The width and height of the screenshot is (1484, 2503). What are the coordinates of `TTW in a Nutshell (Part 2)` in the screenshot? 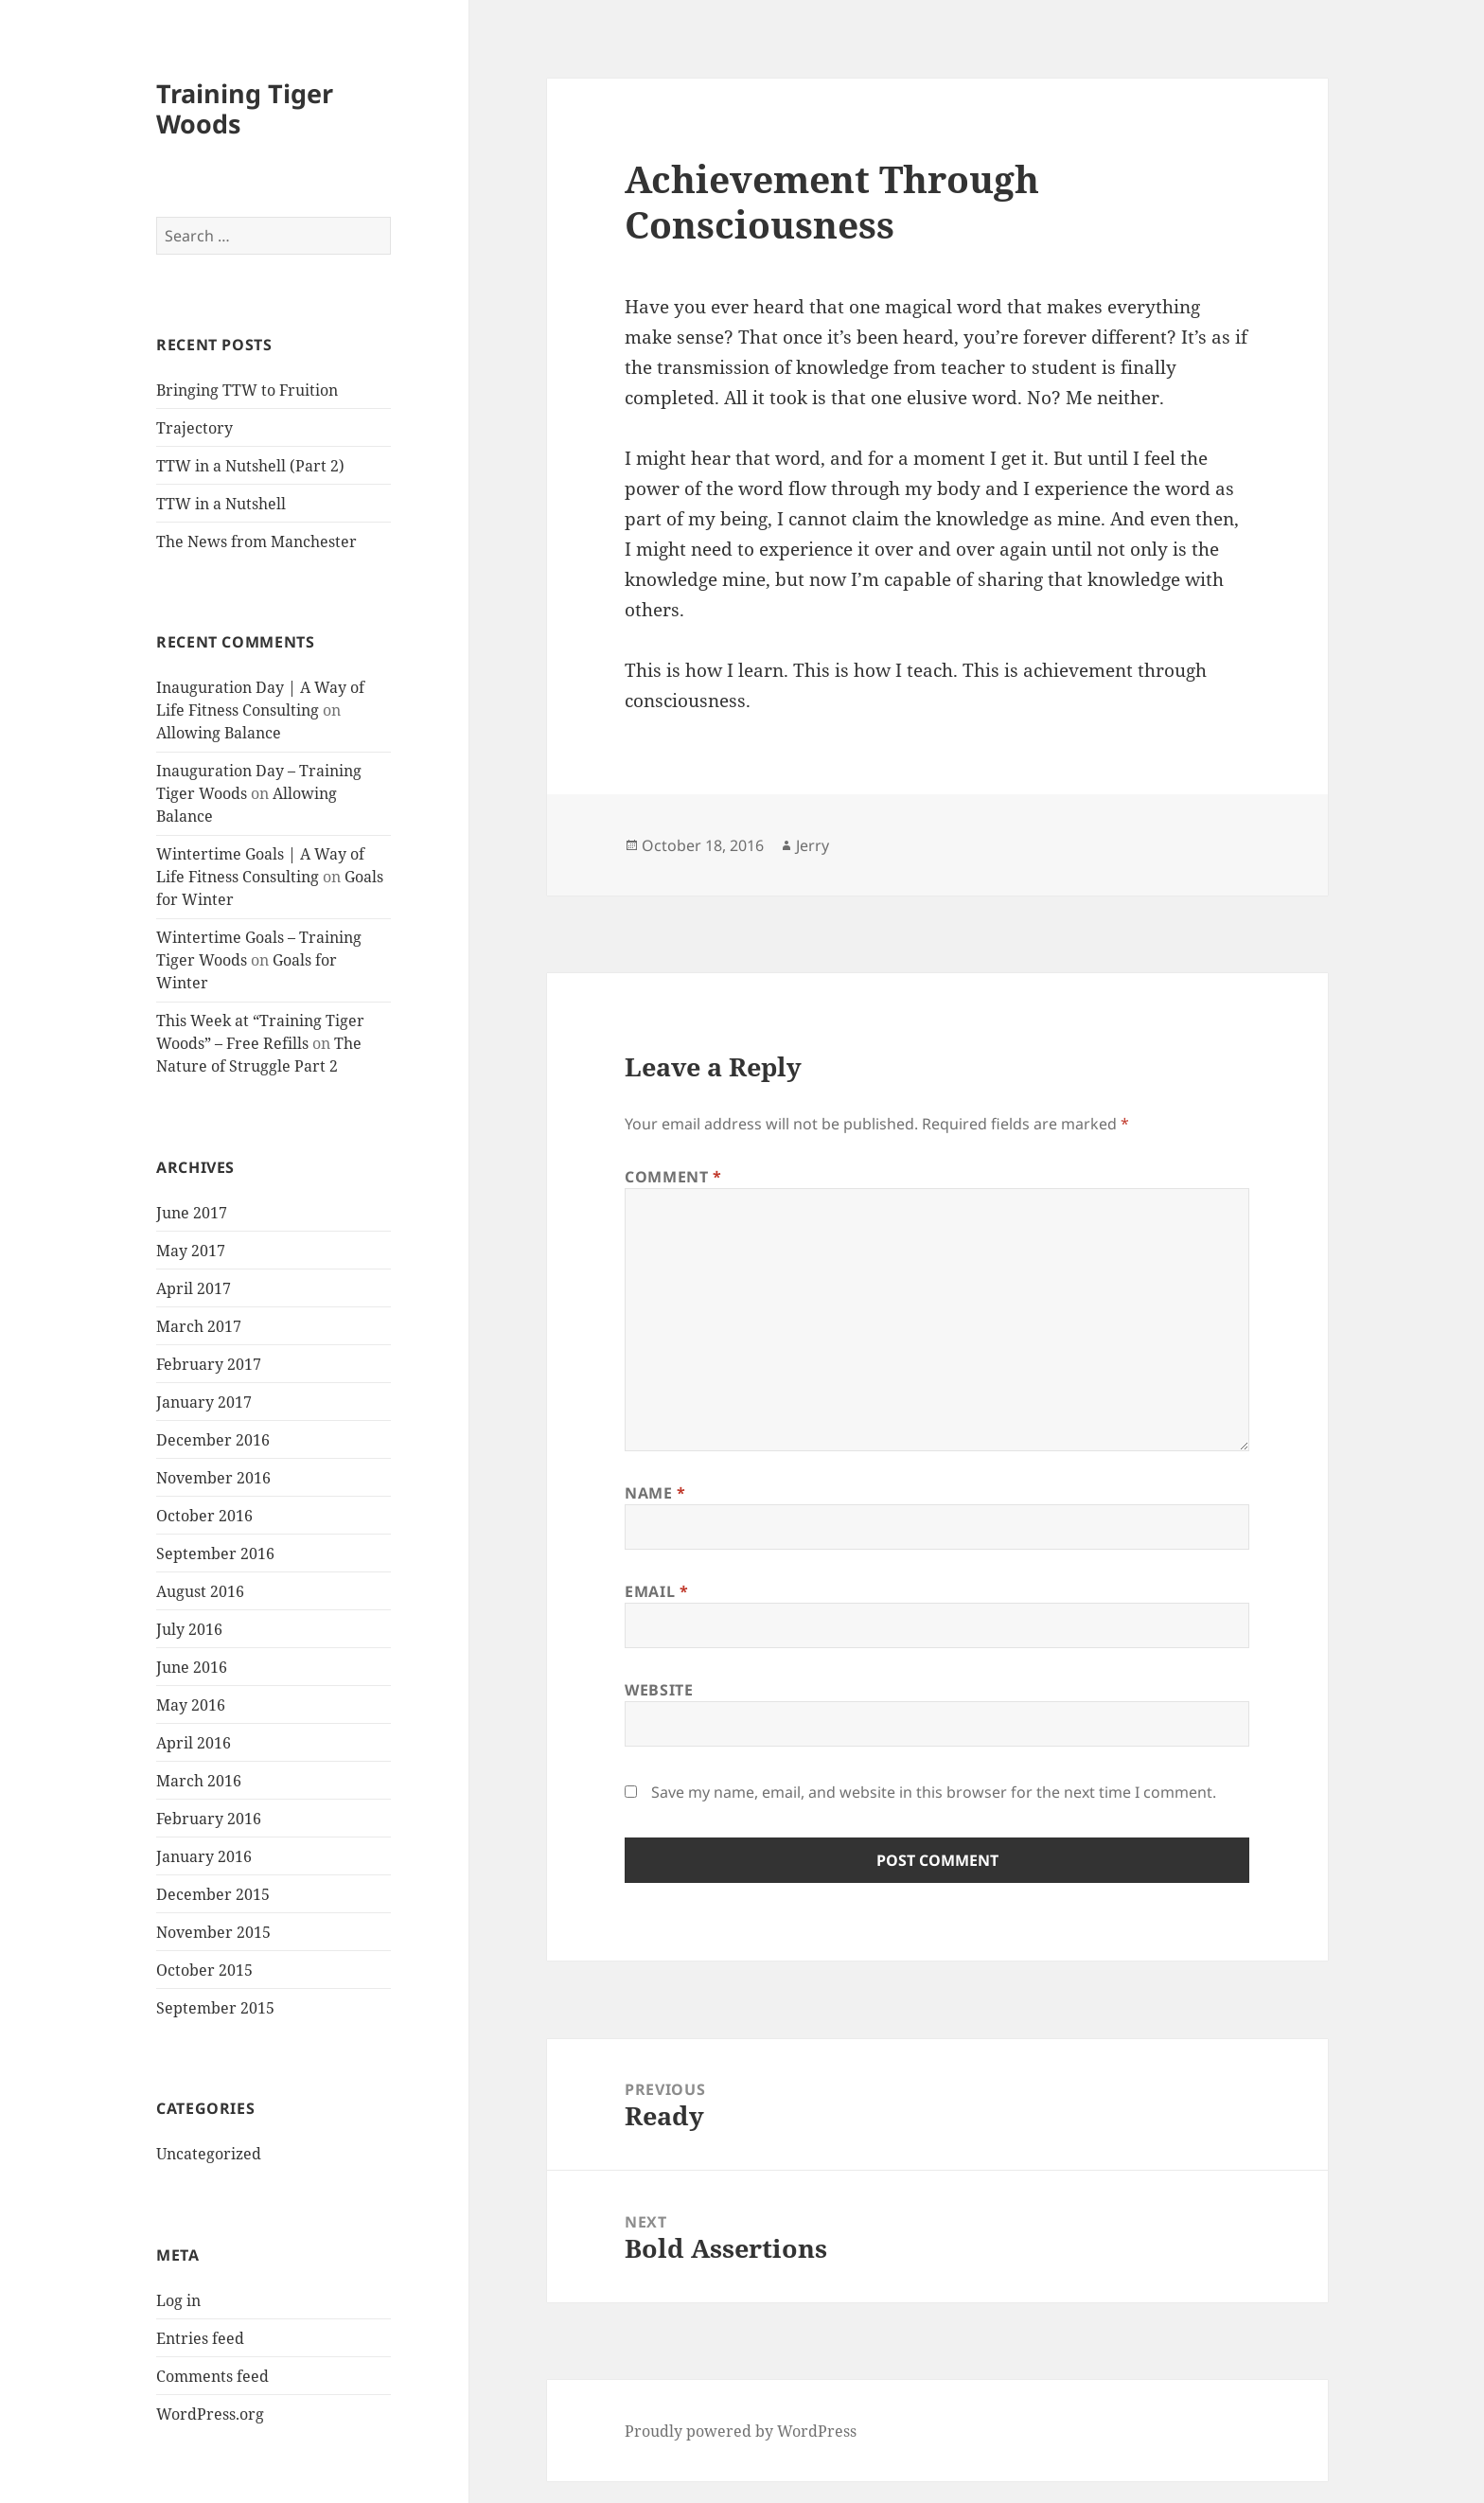 It's located at (250, 465).